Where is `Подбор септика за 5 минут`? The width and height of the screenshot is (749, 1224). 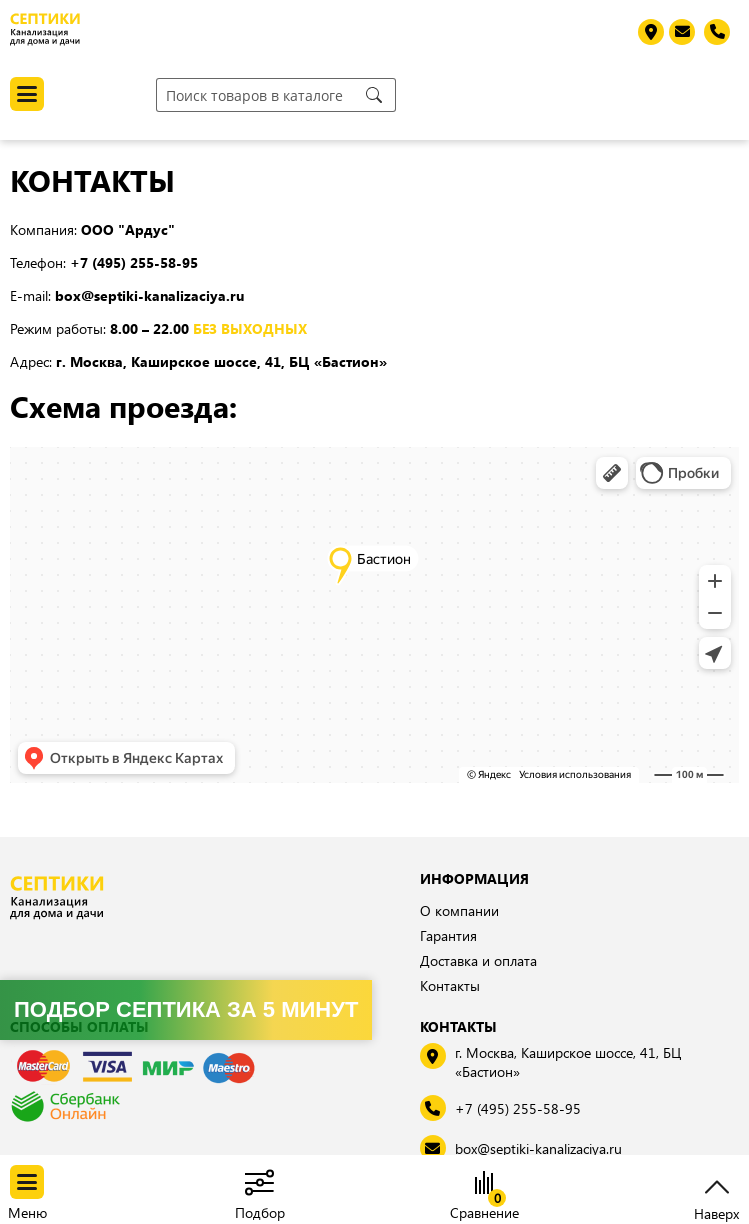 Подбор септика за 5 минут is located at coordinates (186, 1009).